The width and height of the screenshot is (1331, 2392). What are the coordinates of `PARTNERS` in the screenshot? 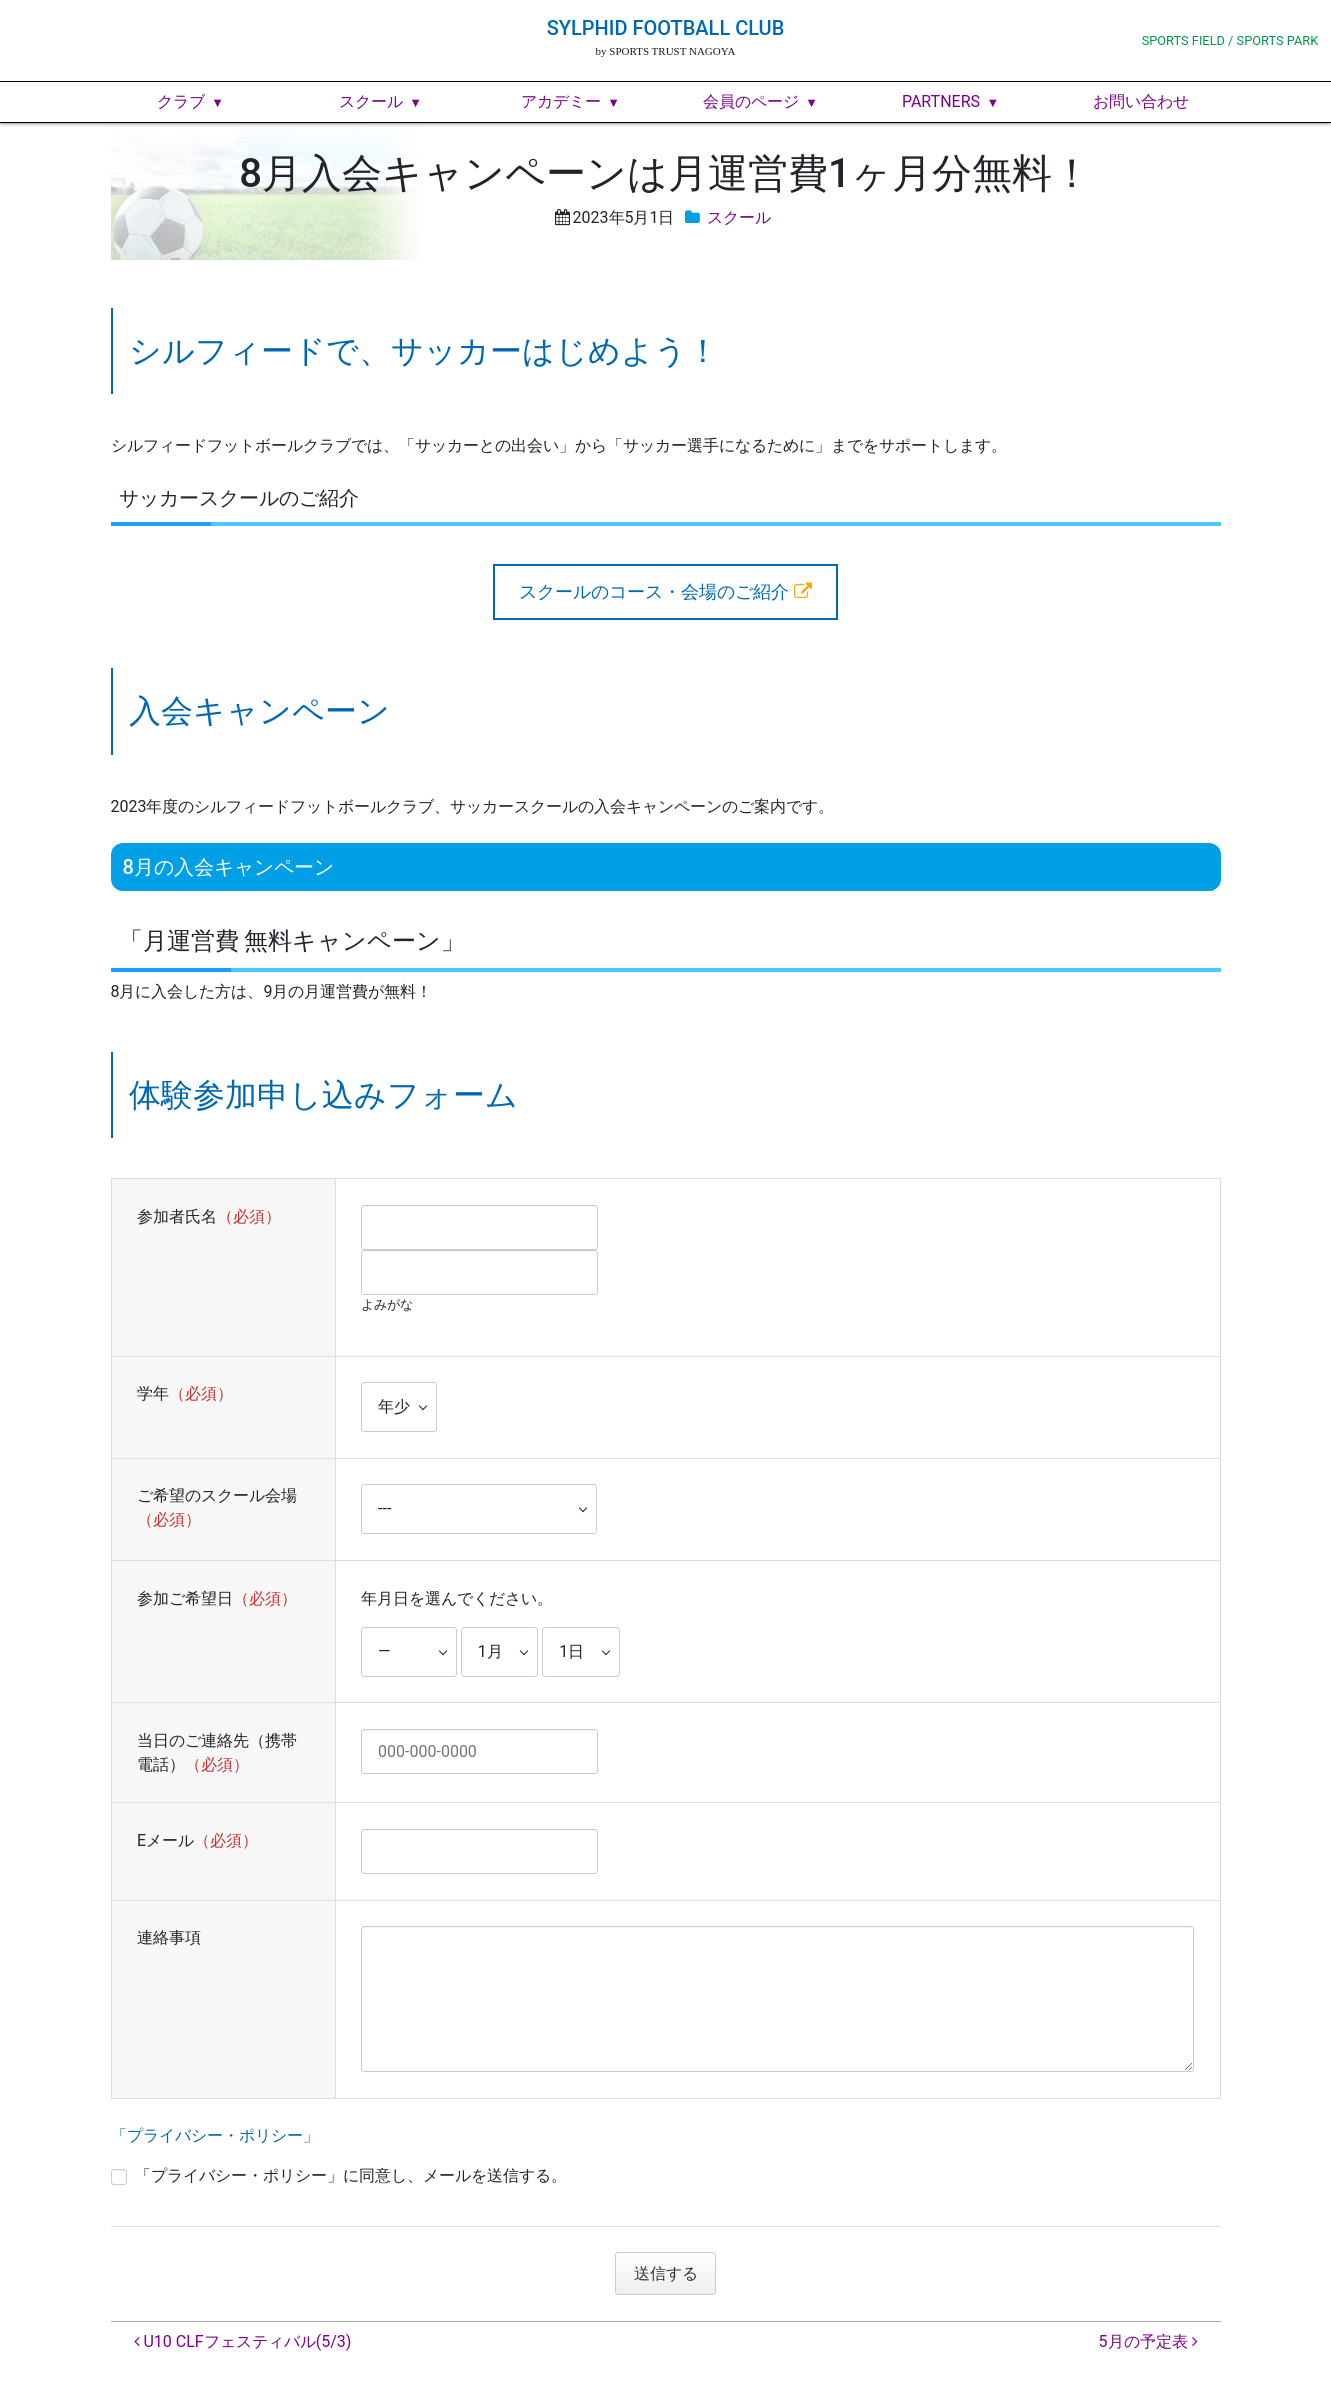 It's located at (941, 101).